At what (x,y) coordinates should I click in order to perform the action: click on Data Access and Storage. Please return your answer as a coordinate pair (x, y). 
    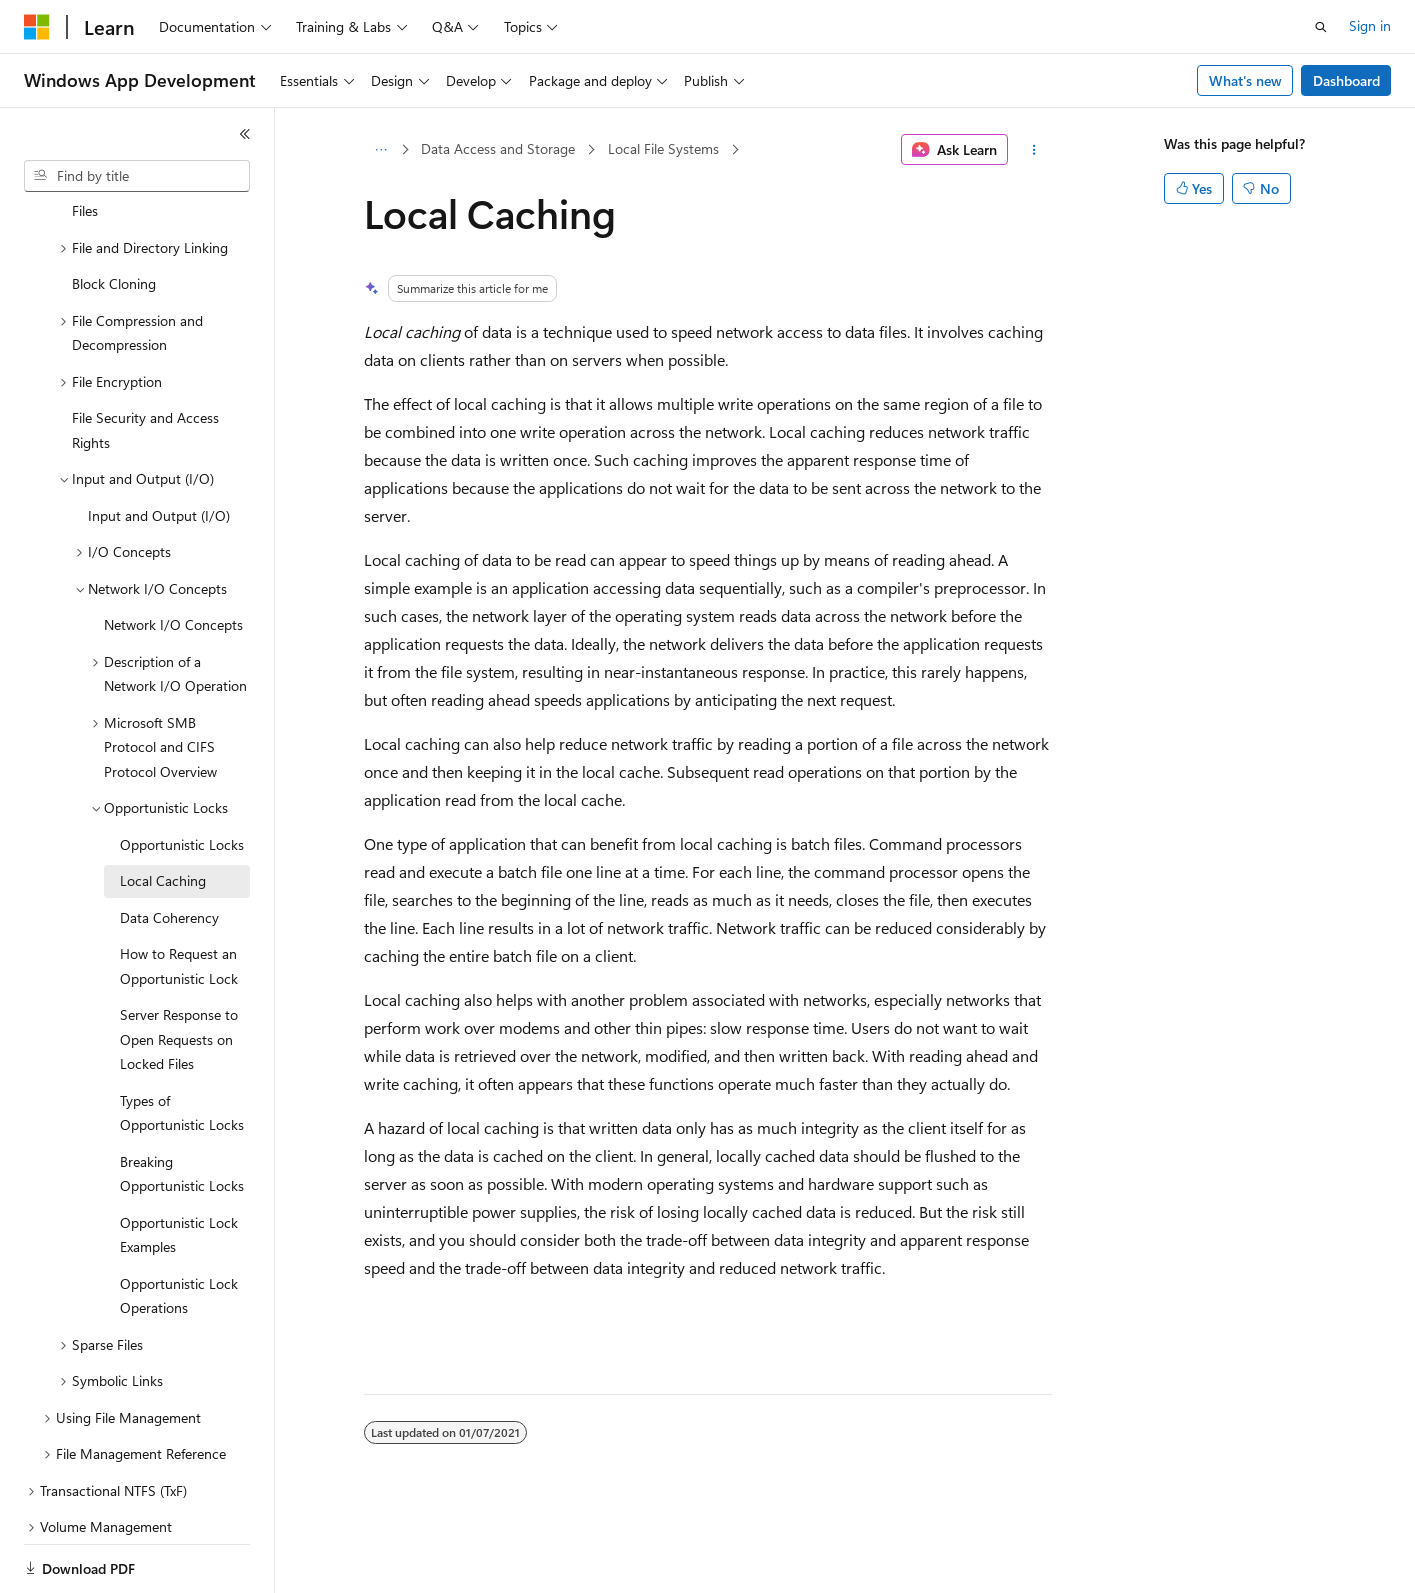
    Looking at the image, I should click on (498, 148).